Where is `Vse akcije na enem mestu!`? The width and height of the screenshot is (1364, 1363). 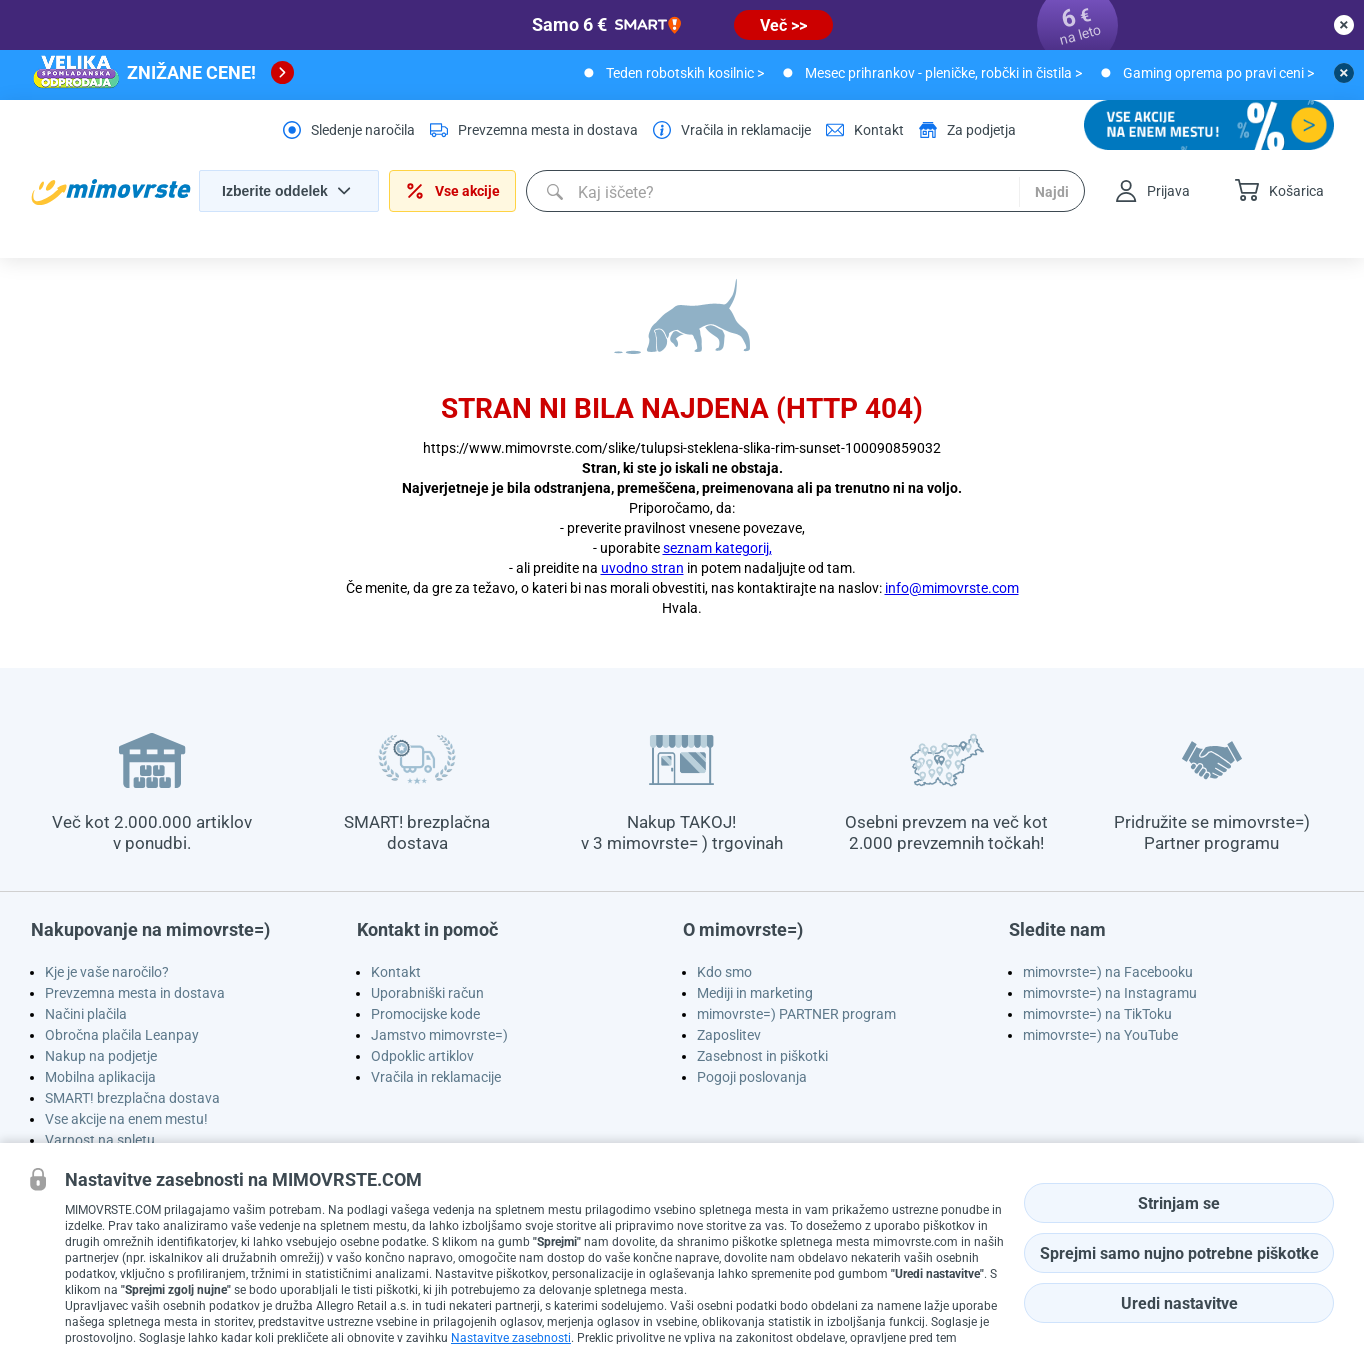
Vse akcije na enem mestu! is located at coordinates (126, 1119).